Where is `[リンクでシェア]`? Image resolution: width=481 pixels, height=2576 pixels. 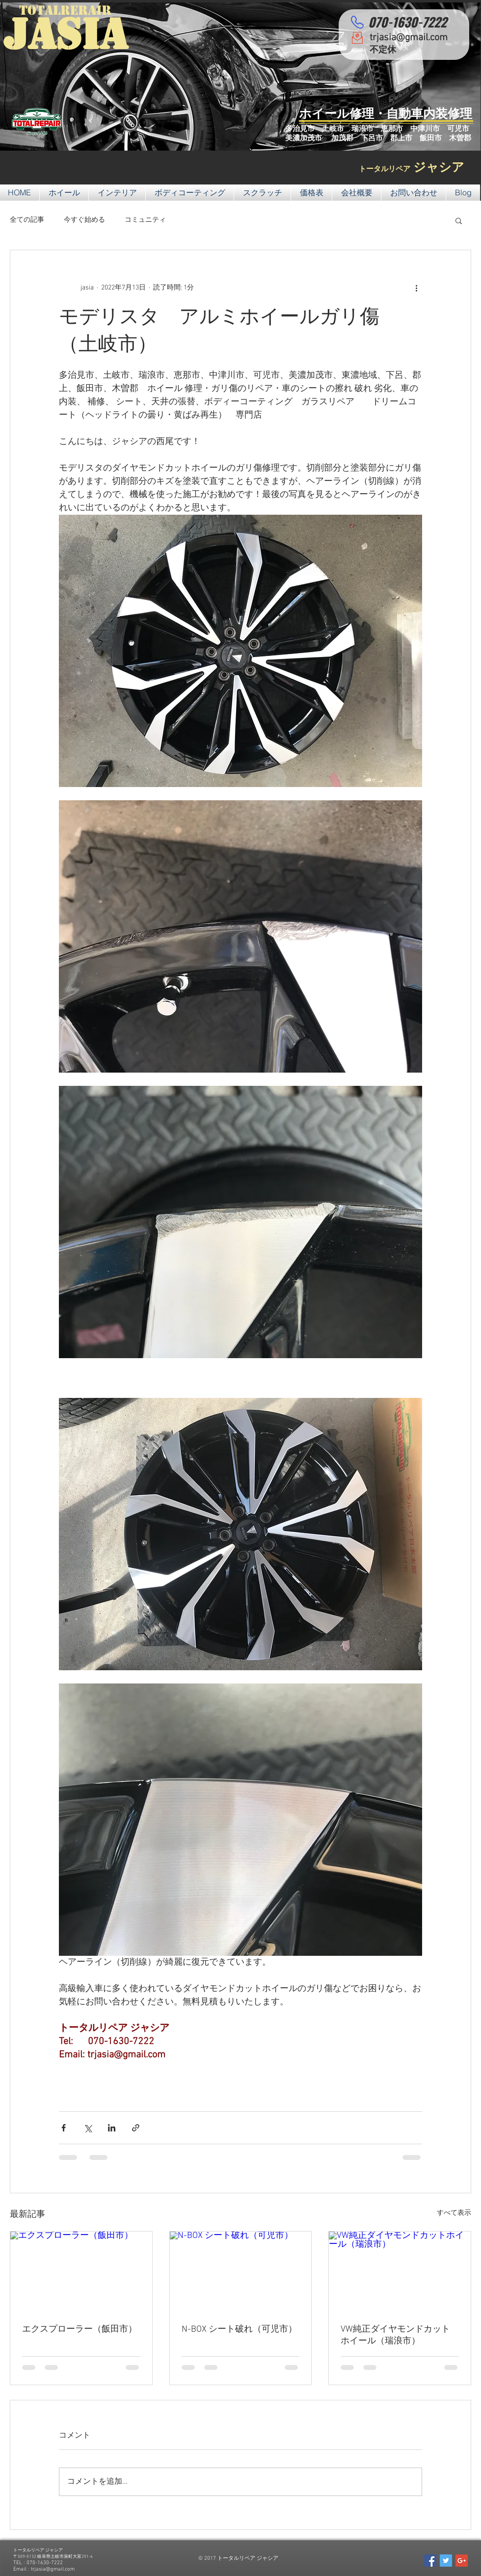 [リンクでシェア] is located at coordinates (135, 2127).